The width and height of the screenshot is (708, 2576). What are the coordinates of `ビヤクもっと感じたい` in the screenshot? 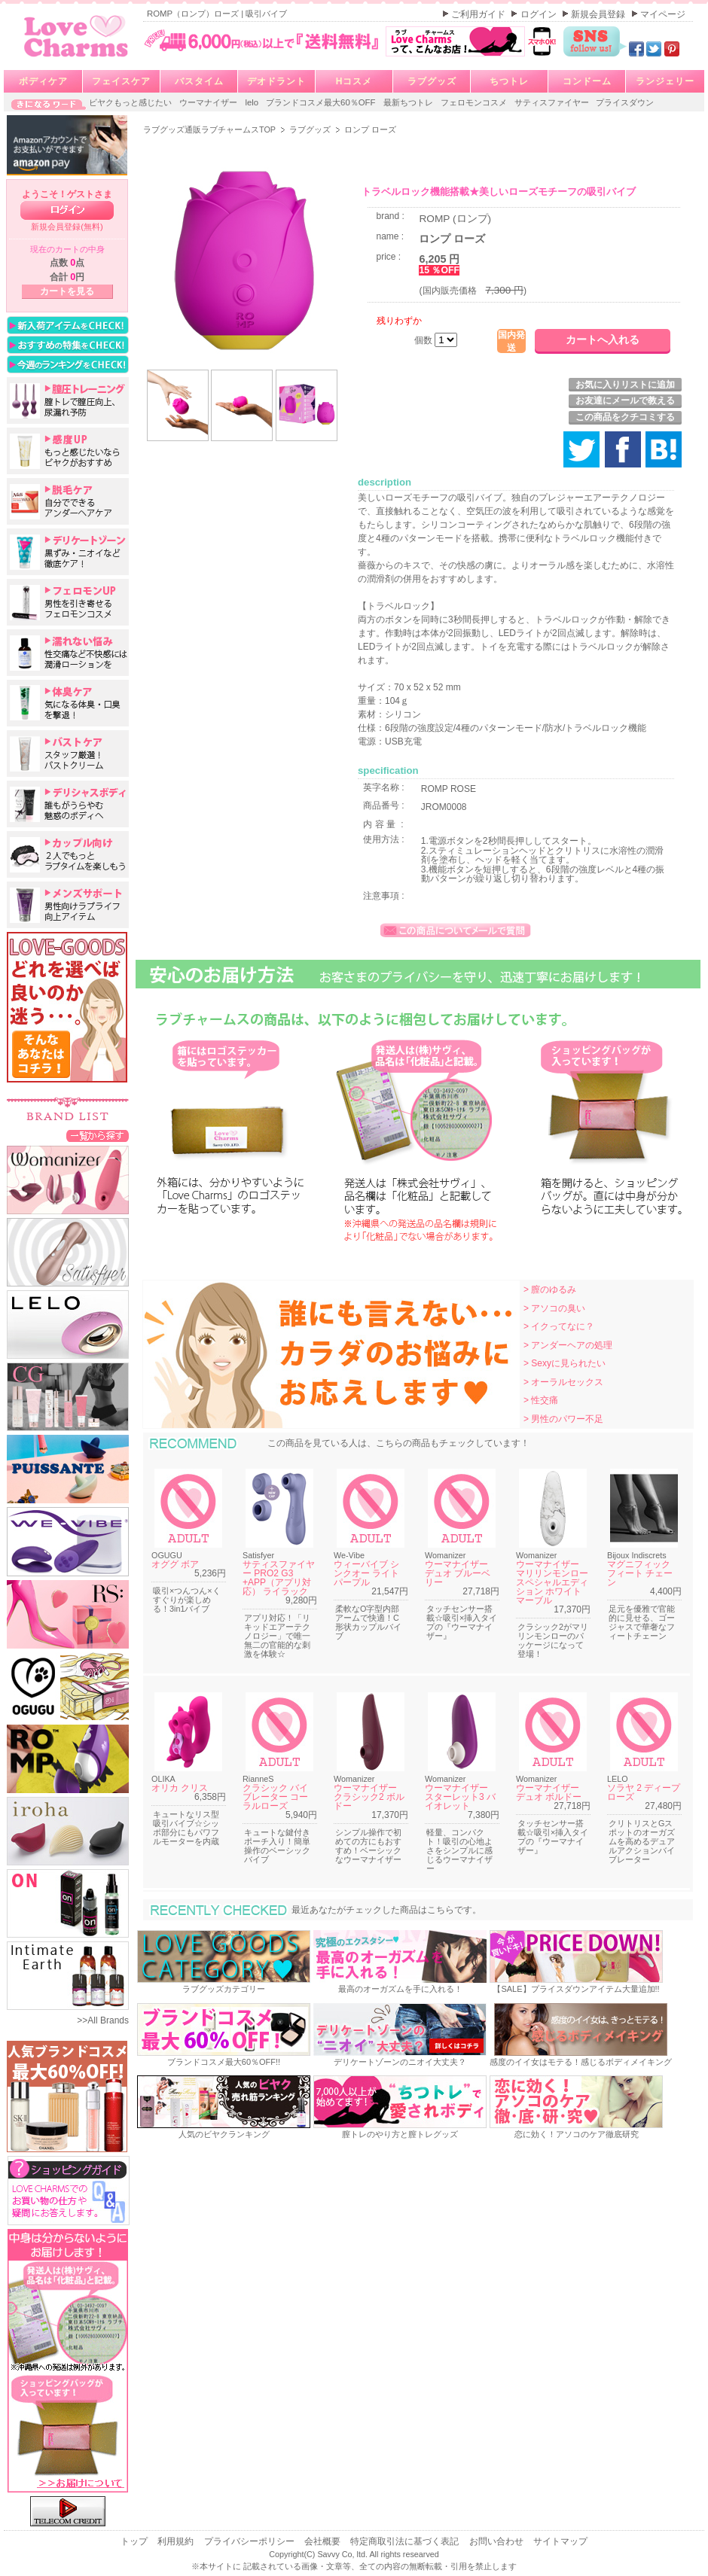 It's located at (131, 102).